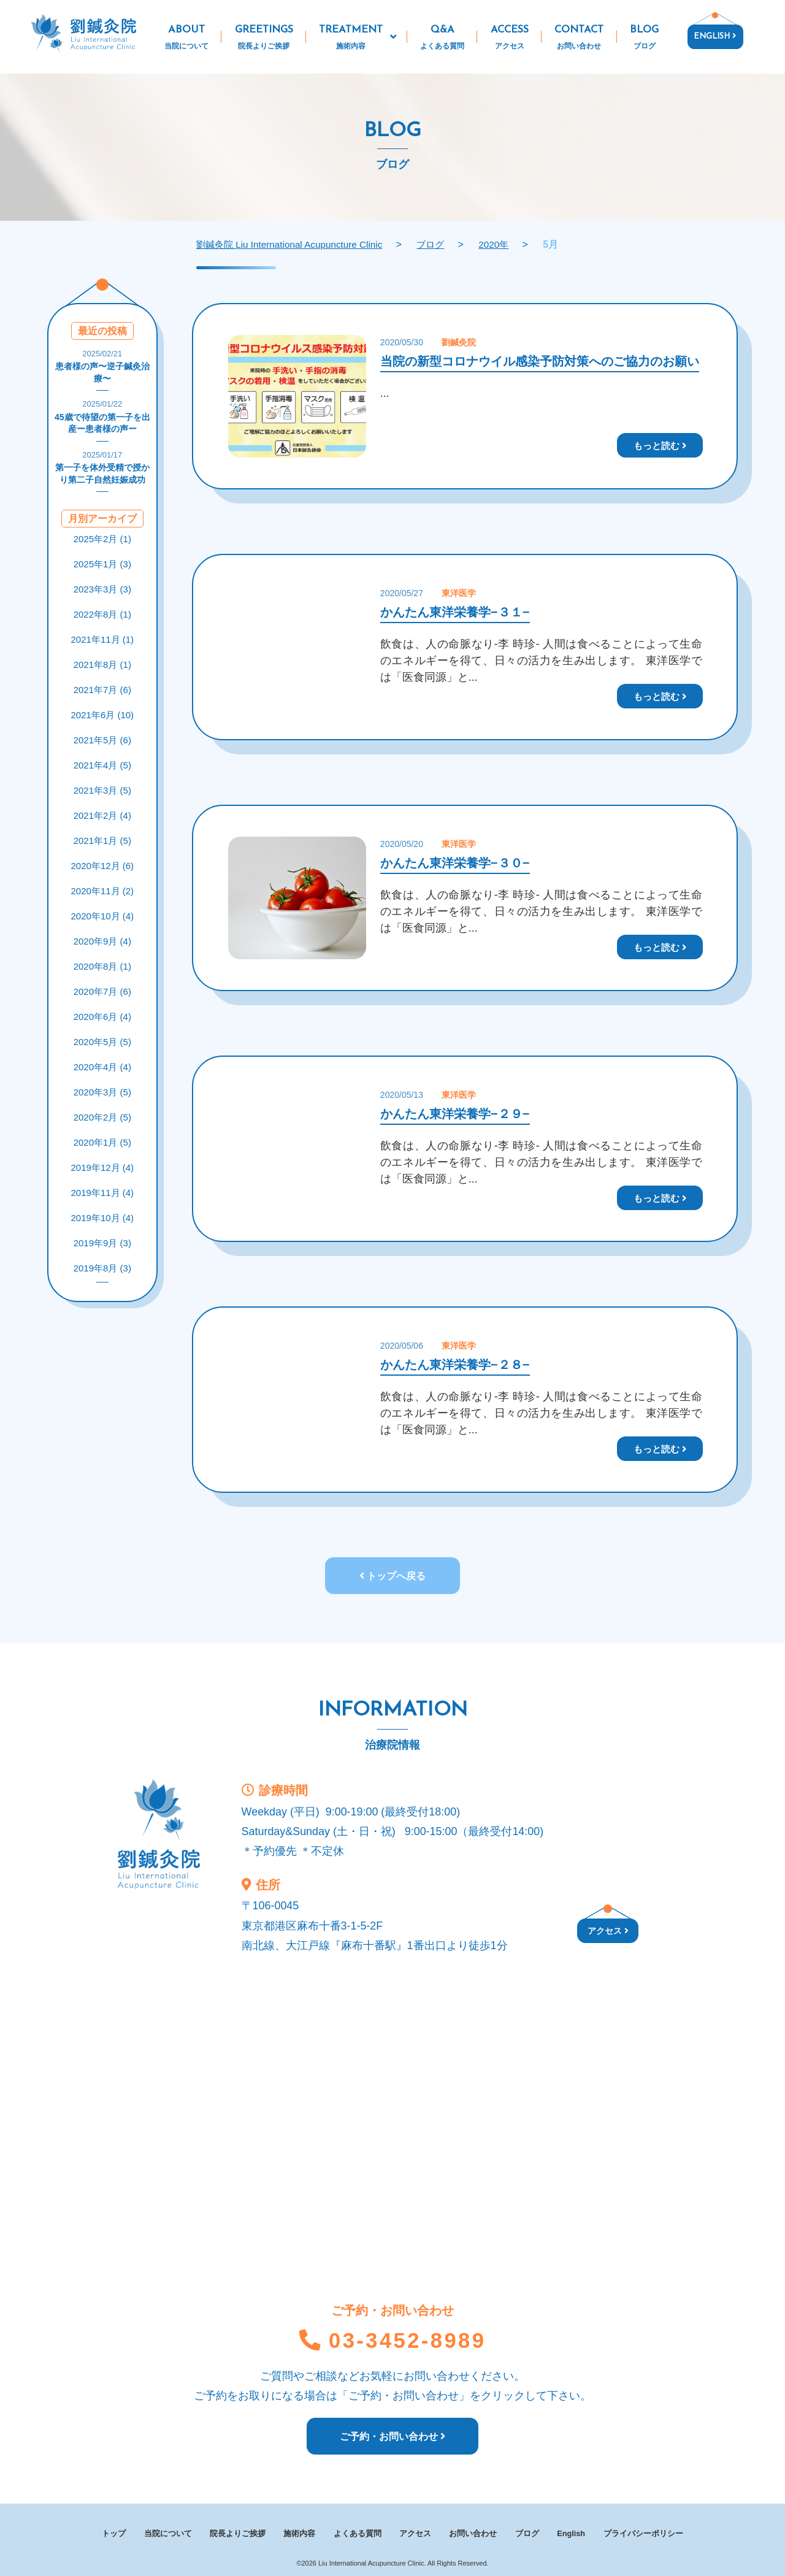 This screenshot has width=785, height=2576. What do you see at coordinates (102, 589) in the screenshot?
I see `2023年3月 (3)` at bounding box center [102, 589].